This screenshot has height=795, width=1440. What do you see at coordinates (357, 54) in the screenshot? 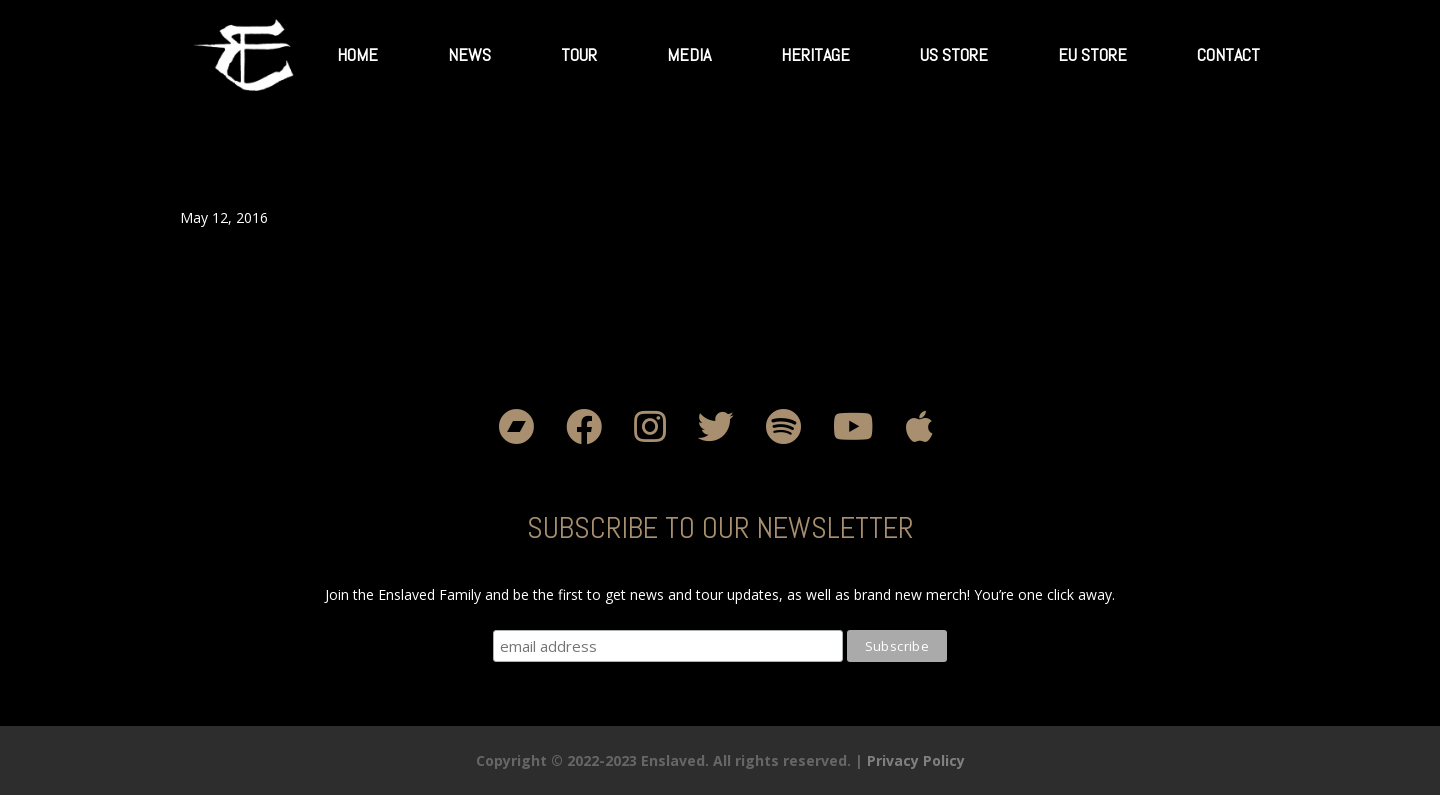
I see `Home` at bounding box center [357, 54].